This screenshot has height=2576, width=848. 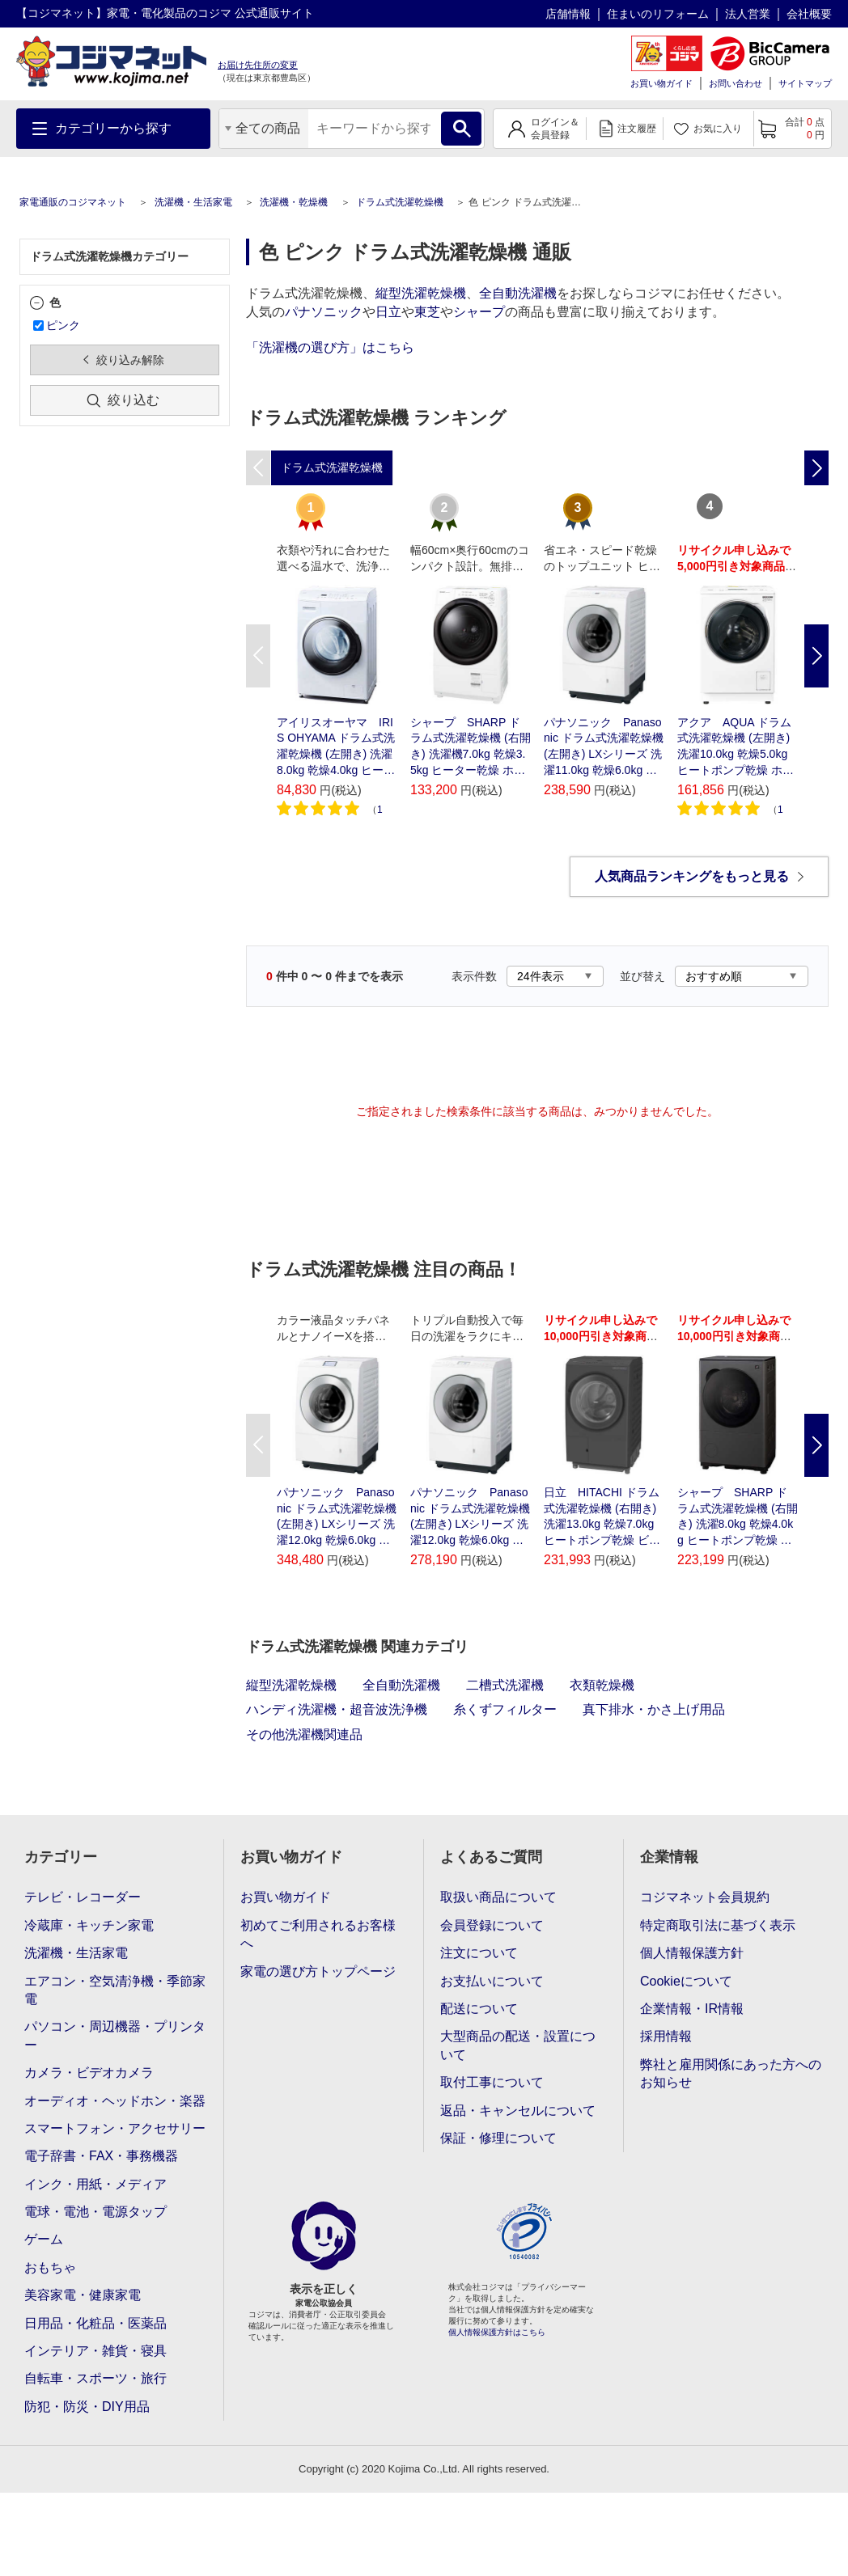 What do you see at coordinates (50, 2267) in the screenshot?
I see `おもちゃ` at bounding box center [50, 2267].